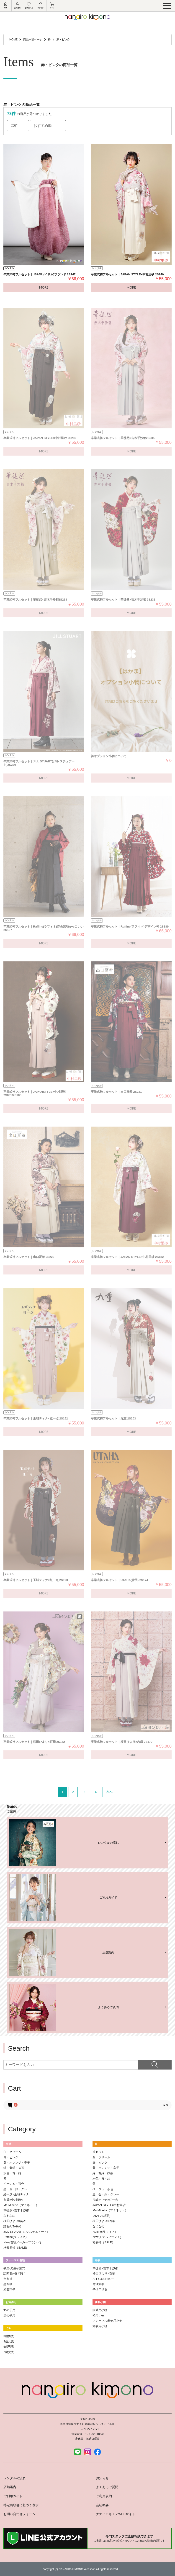  What do you see at coordinates (100, 2302) in the screenshot?
I see `和装小物` at bounding box center [100, 2302].